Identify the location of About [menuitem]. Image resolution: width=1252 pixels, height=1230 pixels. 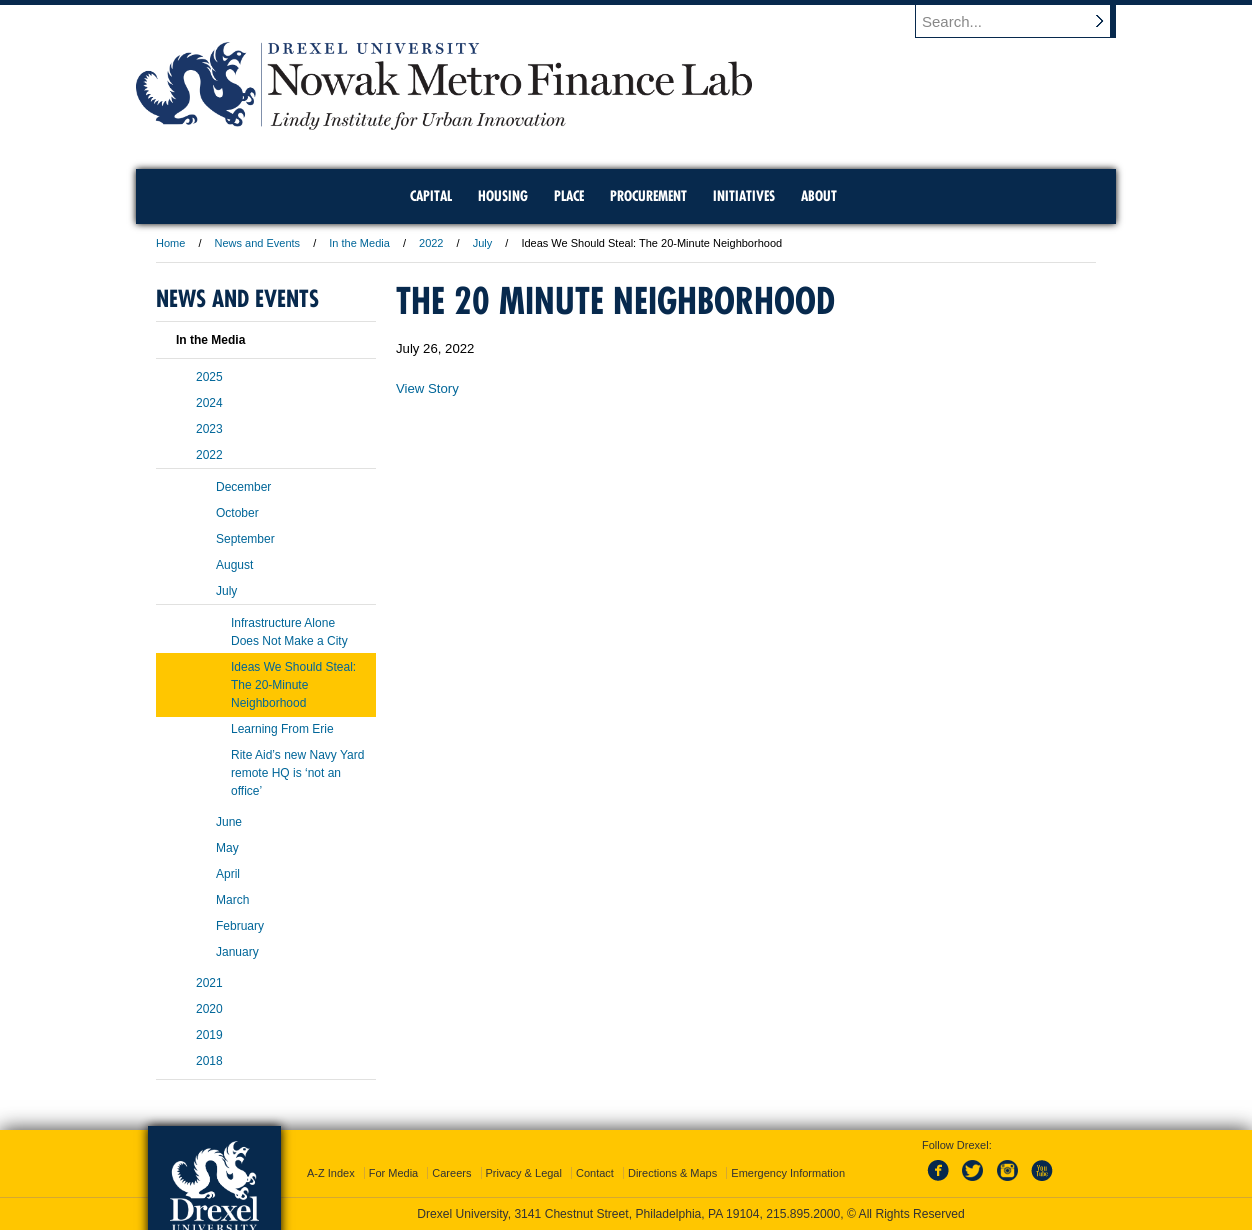
(819, 196).